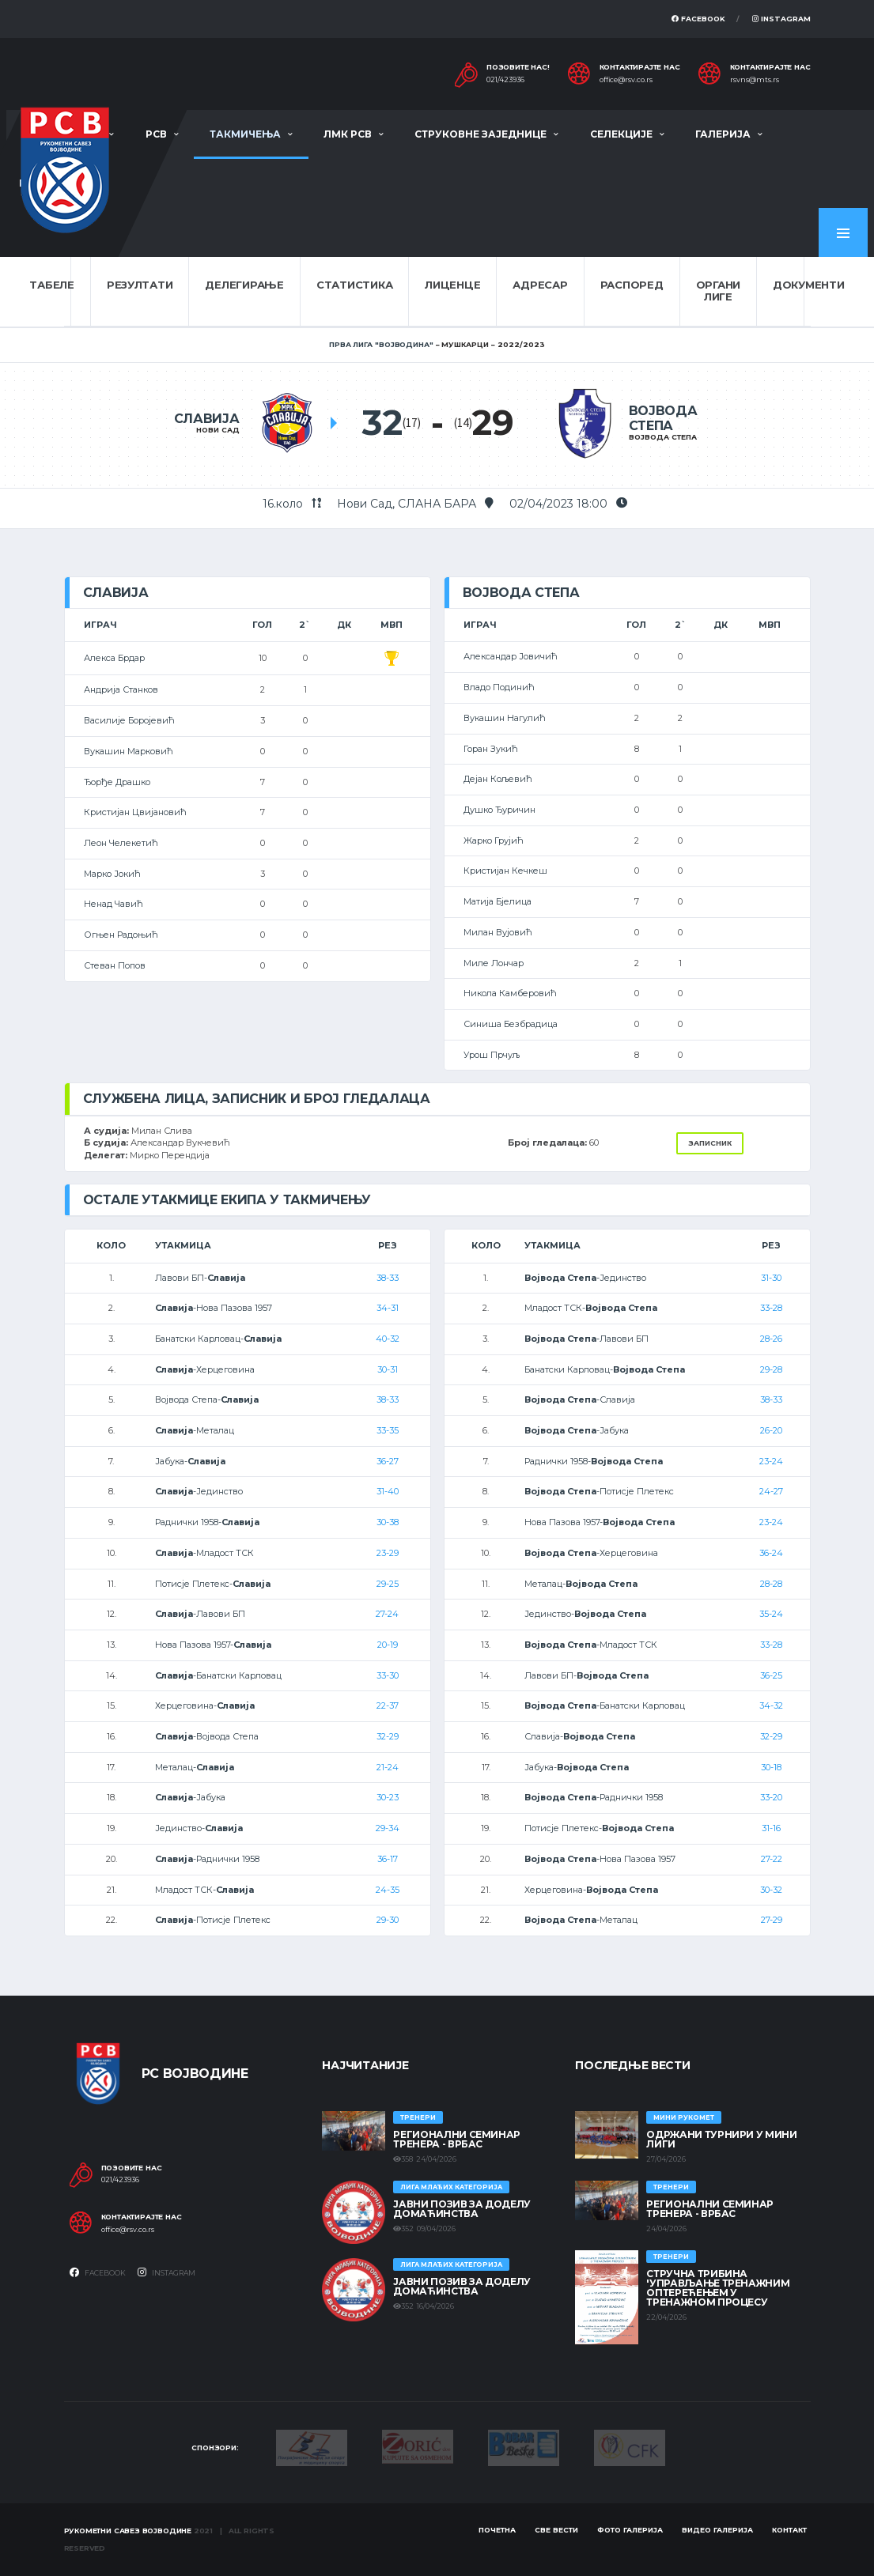  Describe the element at coordinates (721, 2139) in the screenshot. I see `Одржани турнири у Мини лиги` at that location.